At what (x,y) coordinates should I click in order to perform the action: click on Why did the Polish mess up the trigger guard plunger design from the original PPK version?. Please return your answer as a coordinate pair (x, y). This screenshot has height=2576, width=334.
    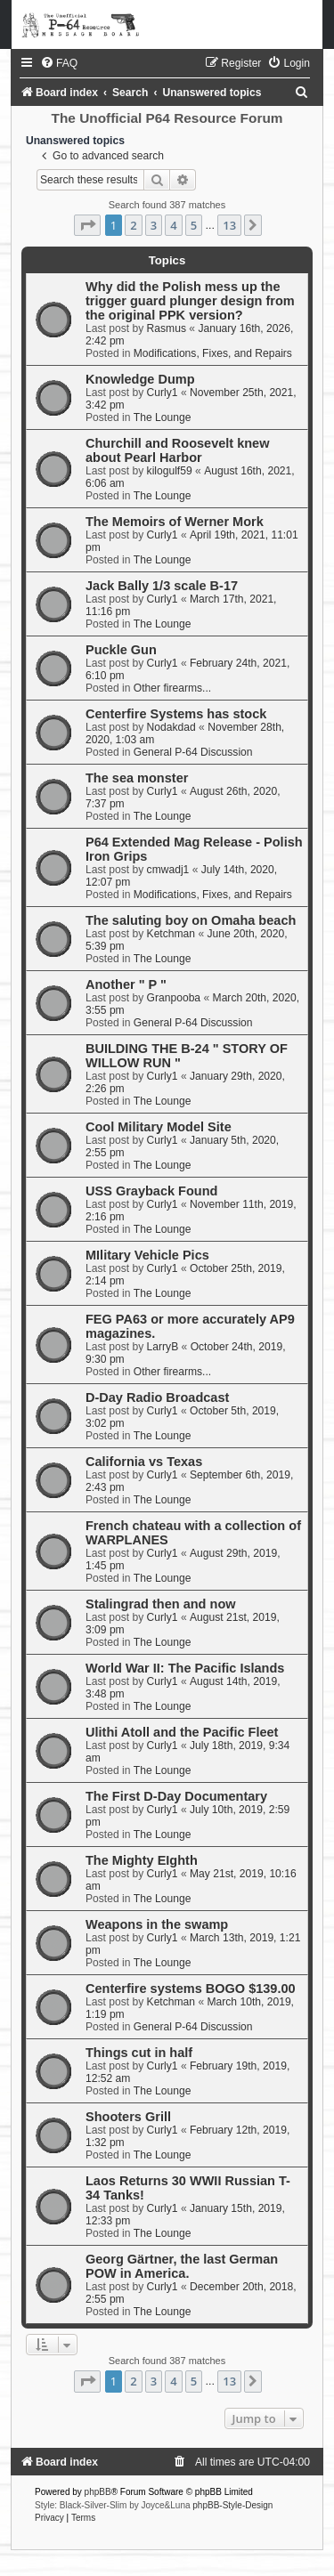
    Looking at the image, I should click on (190, 300).